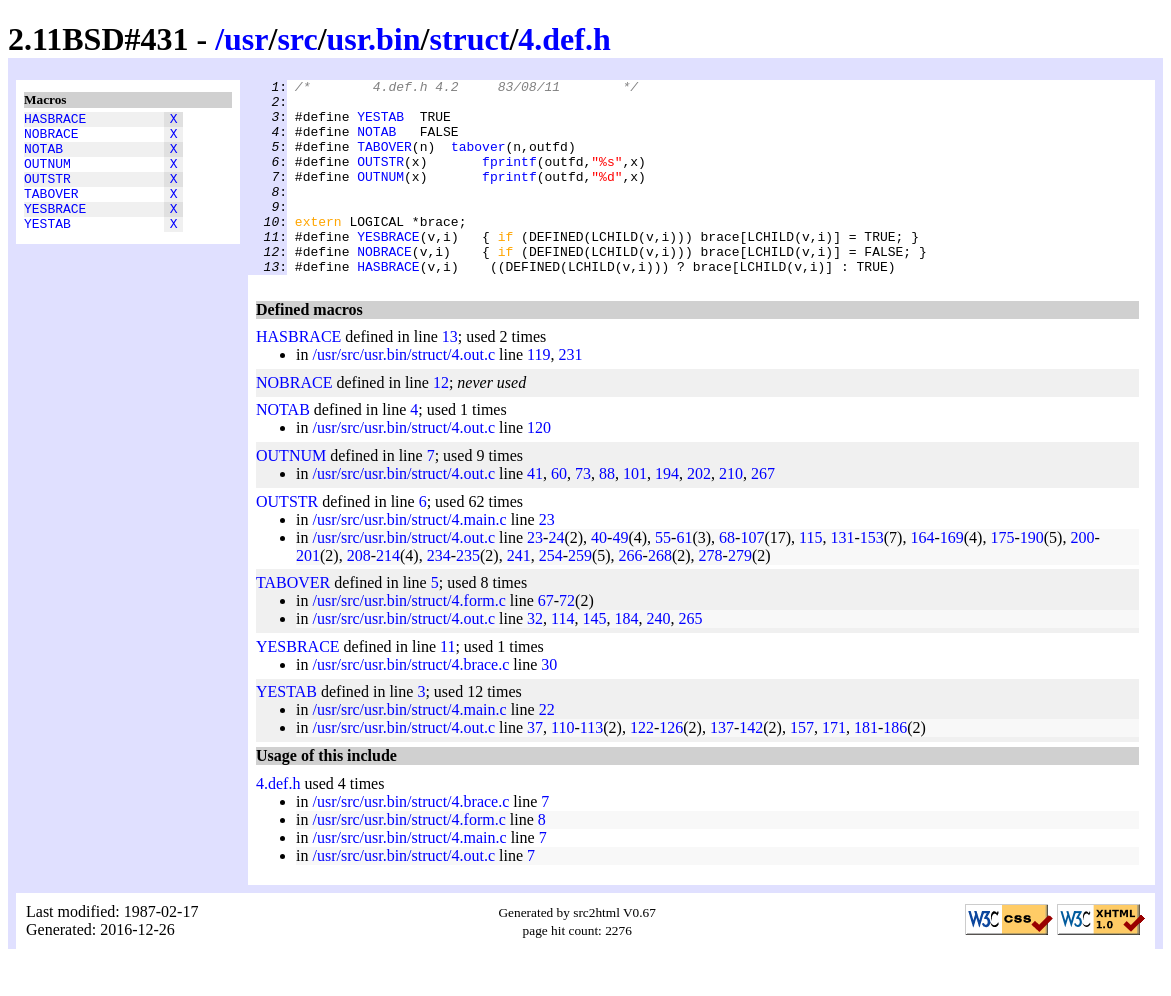 The height and width of the screenshot is (996, 1171). I want to click on 120, so click(539, 466).